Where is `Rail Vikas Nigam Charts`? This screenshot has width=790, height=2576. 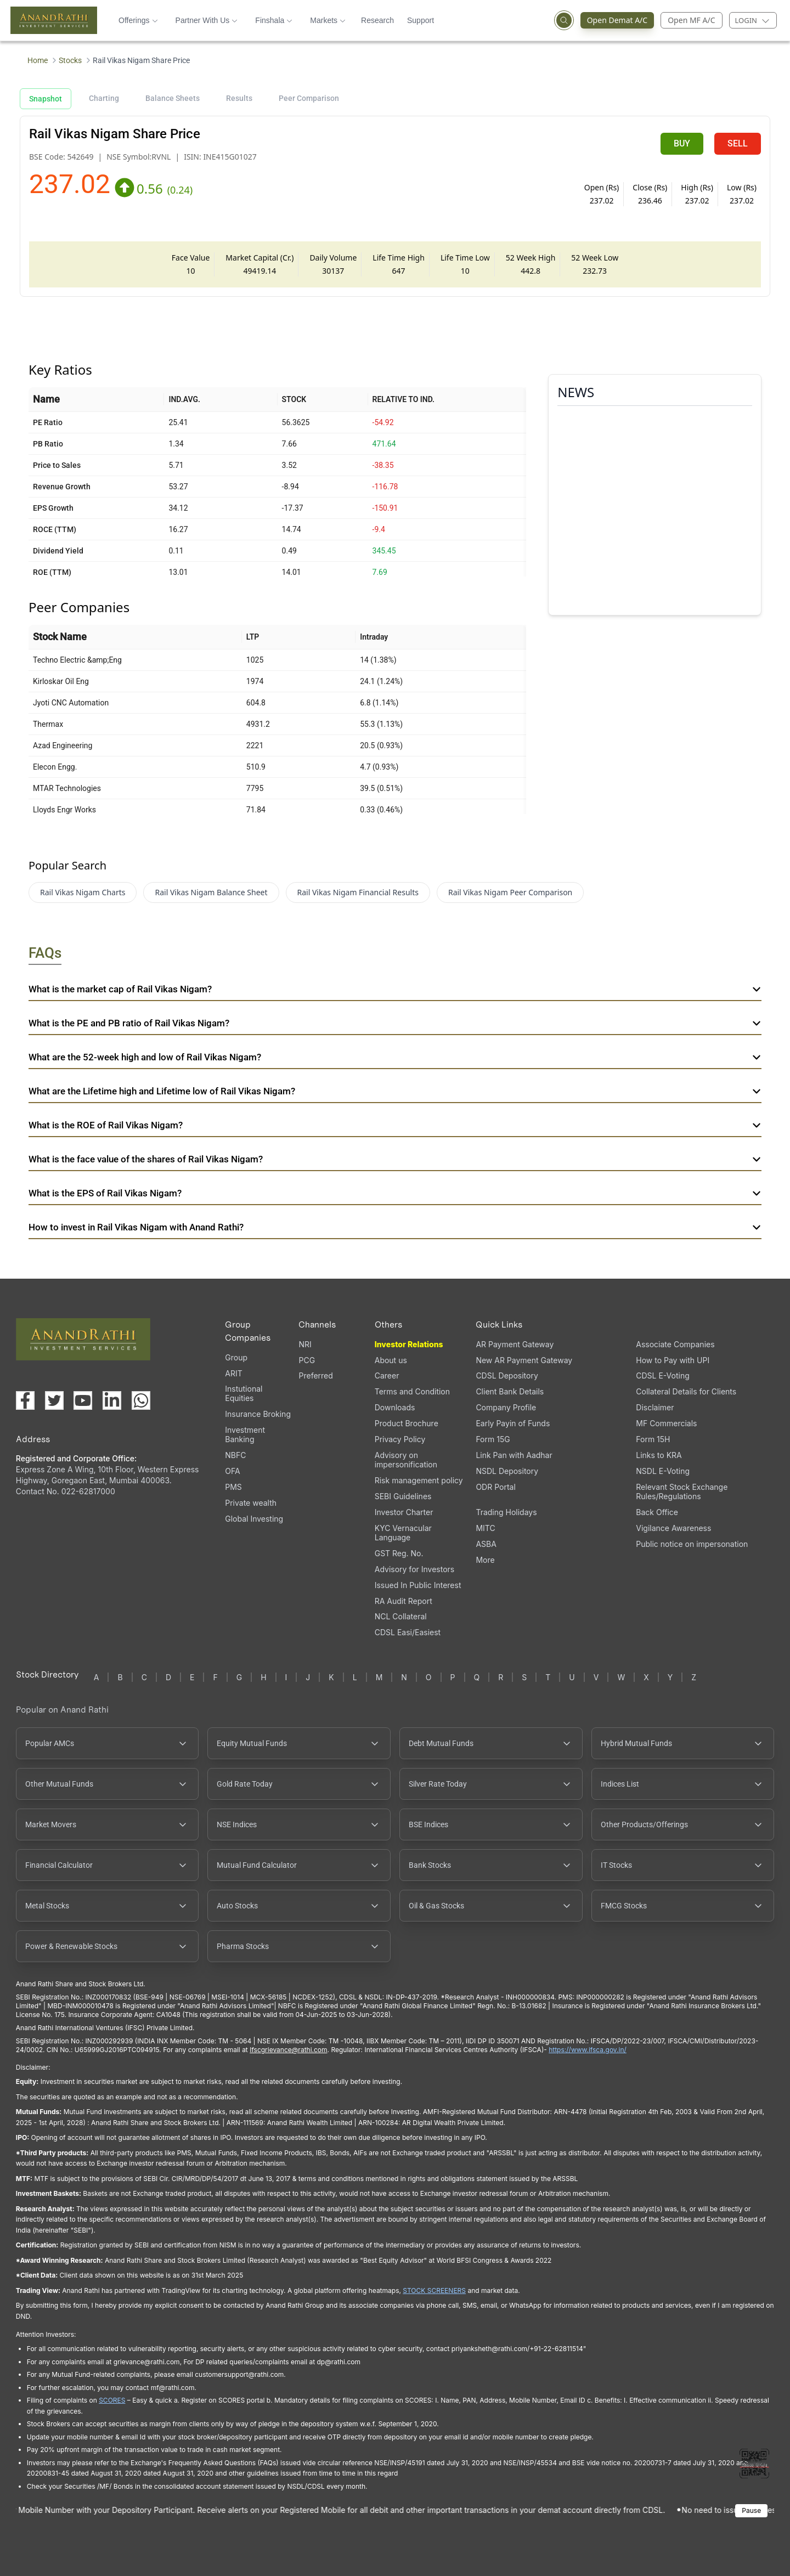
Rail Vikas Nigam Charts is located at coordinates (82, 892).